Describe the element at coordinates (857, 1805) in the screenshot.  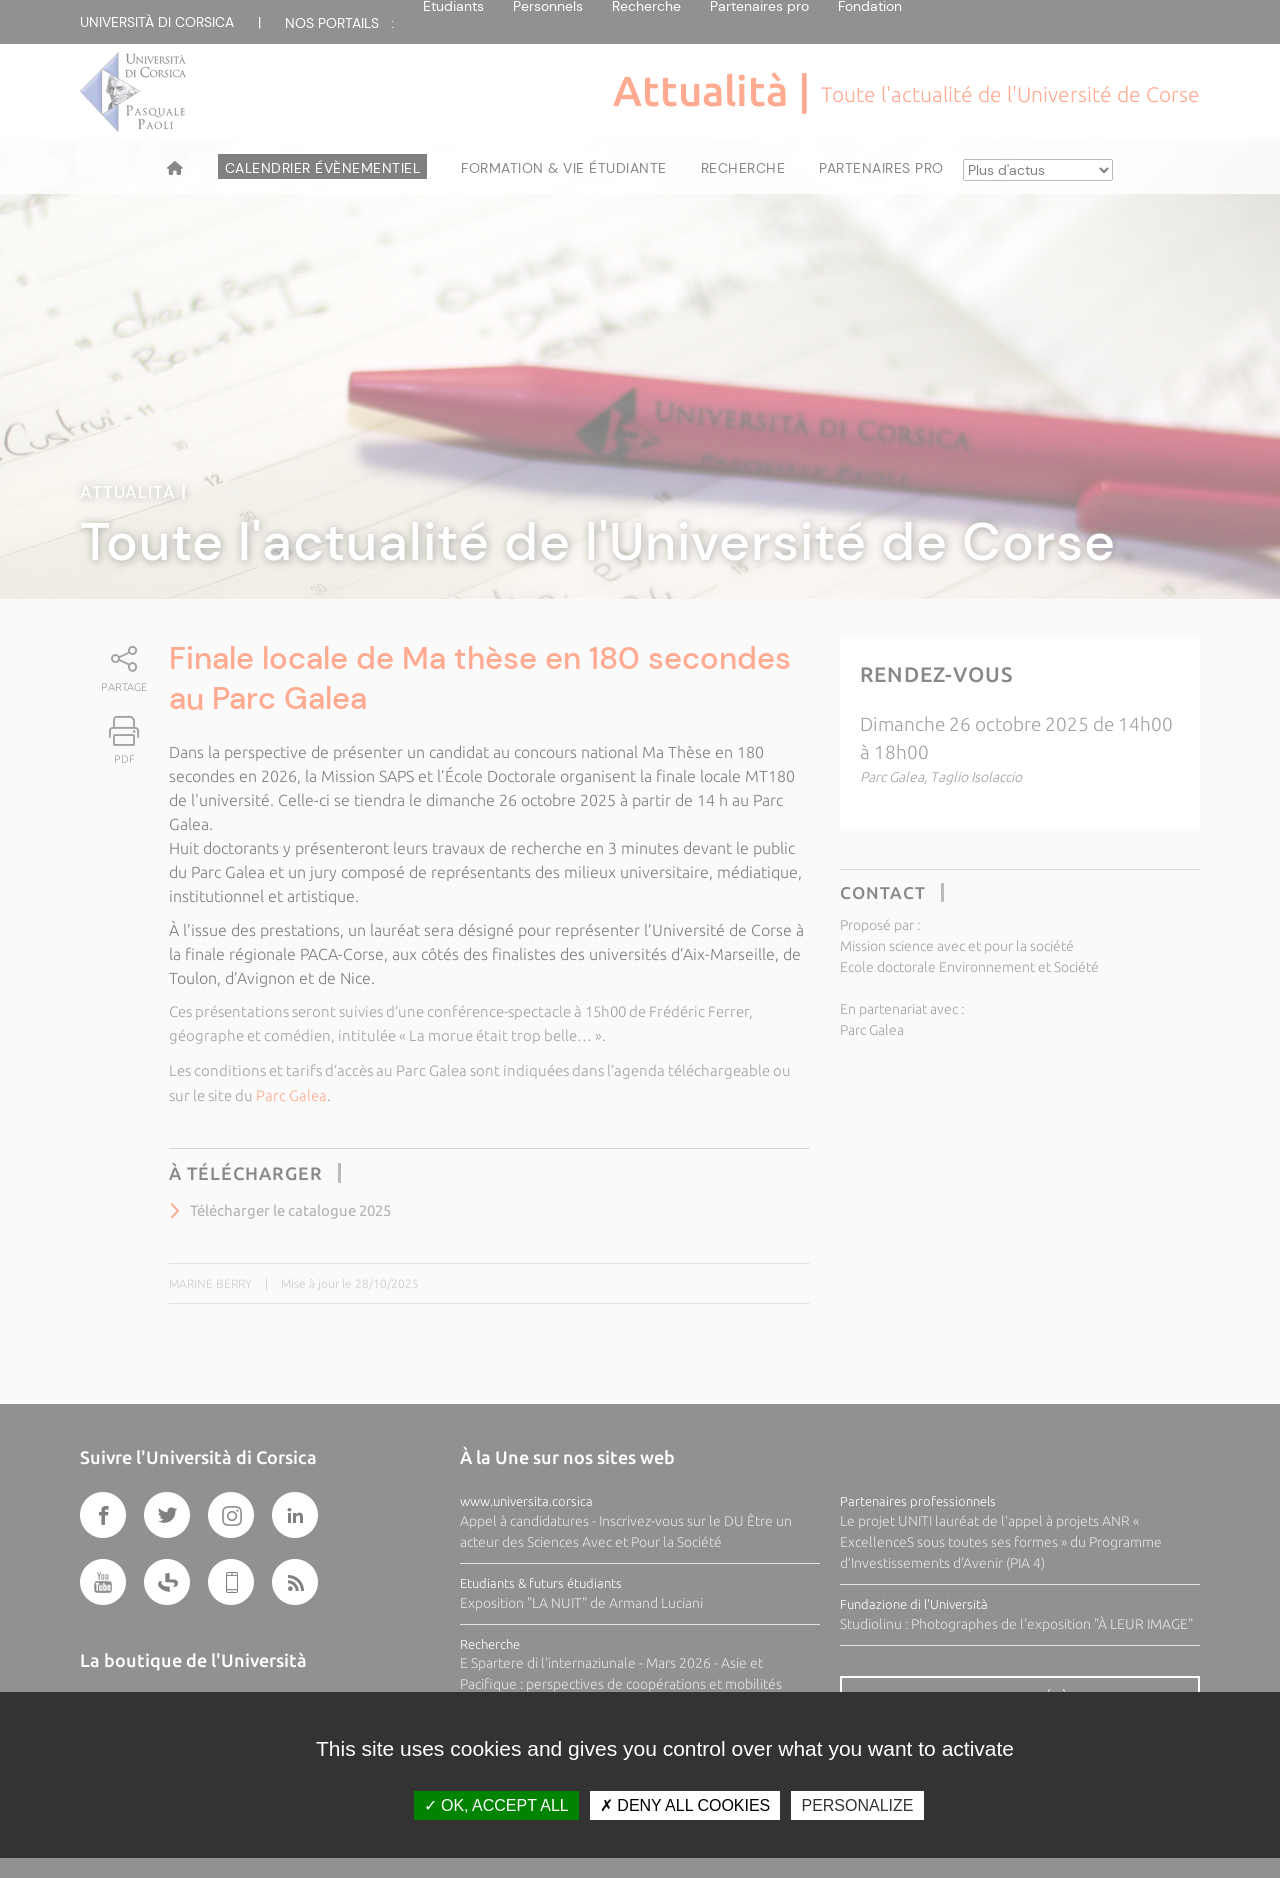
I see `Personalize` at that location.